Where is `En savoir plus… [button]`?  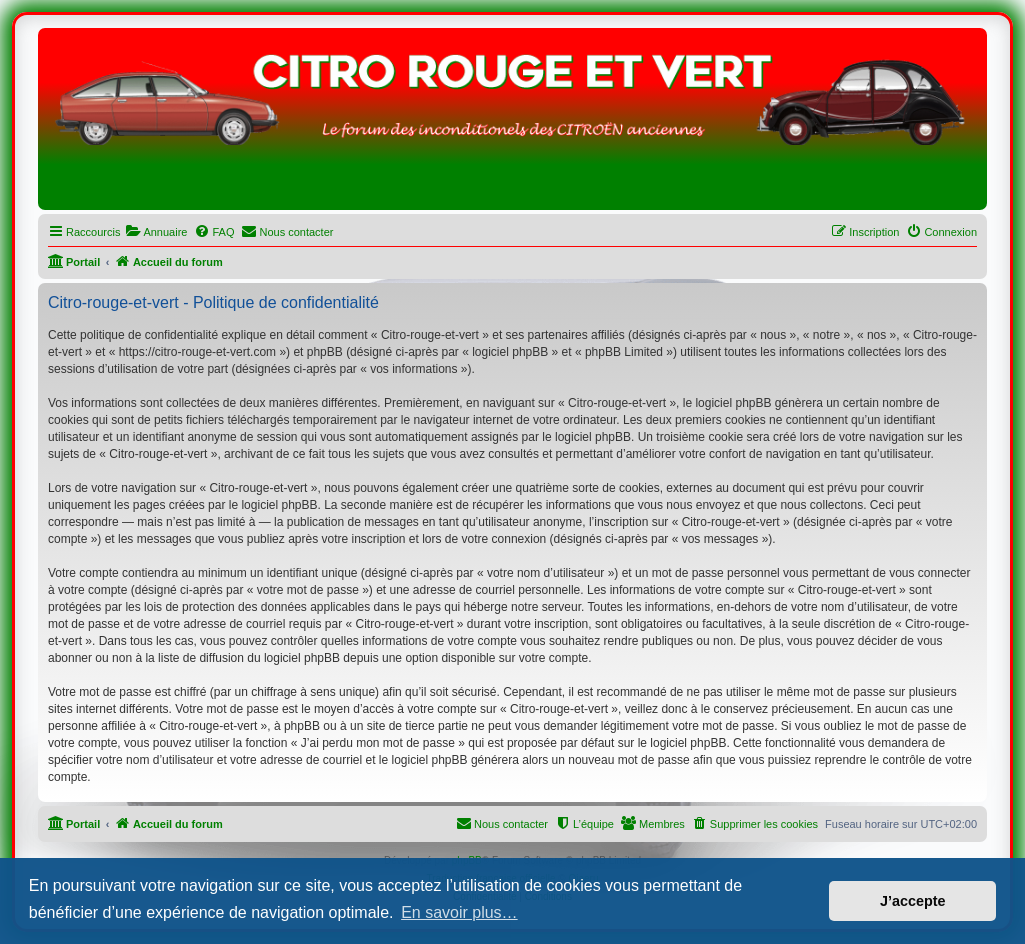
En savoir plus… [button] is located at coordinates (459, 912).